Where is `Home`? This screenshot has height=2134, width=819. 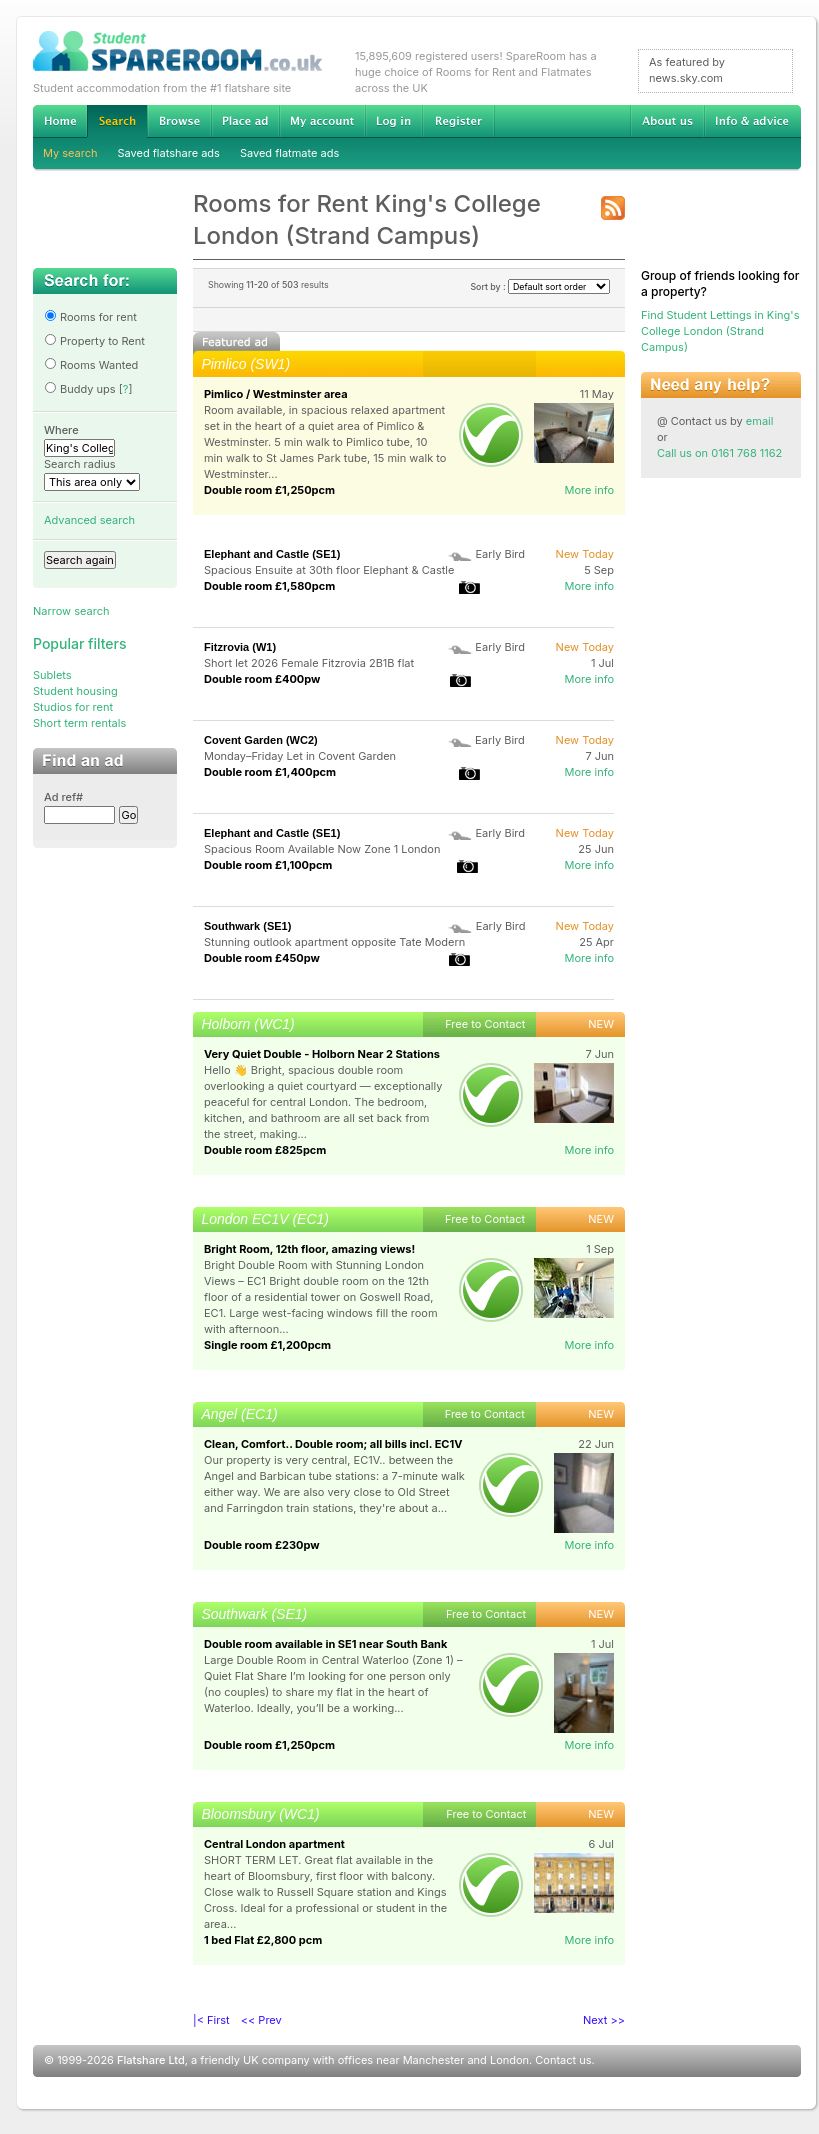 Home is located at coordinates (60, 121).